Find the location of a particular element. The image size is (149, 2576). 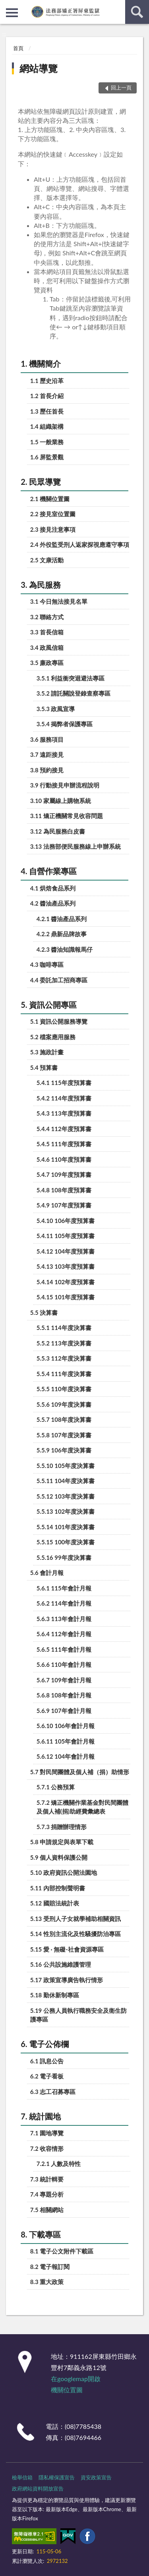

3. 為民服務 is located at coordinates (41, 584).